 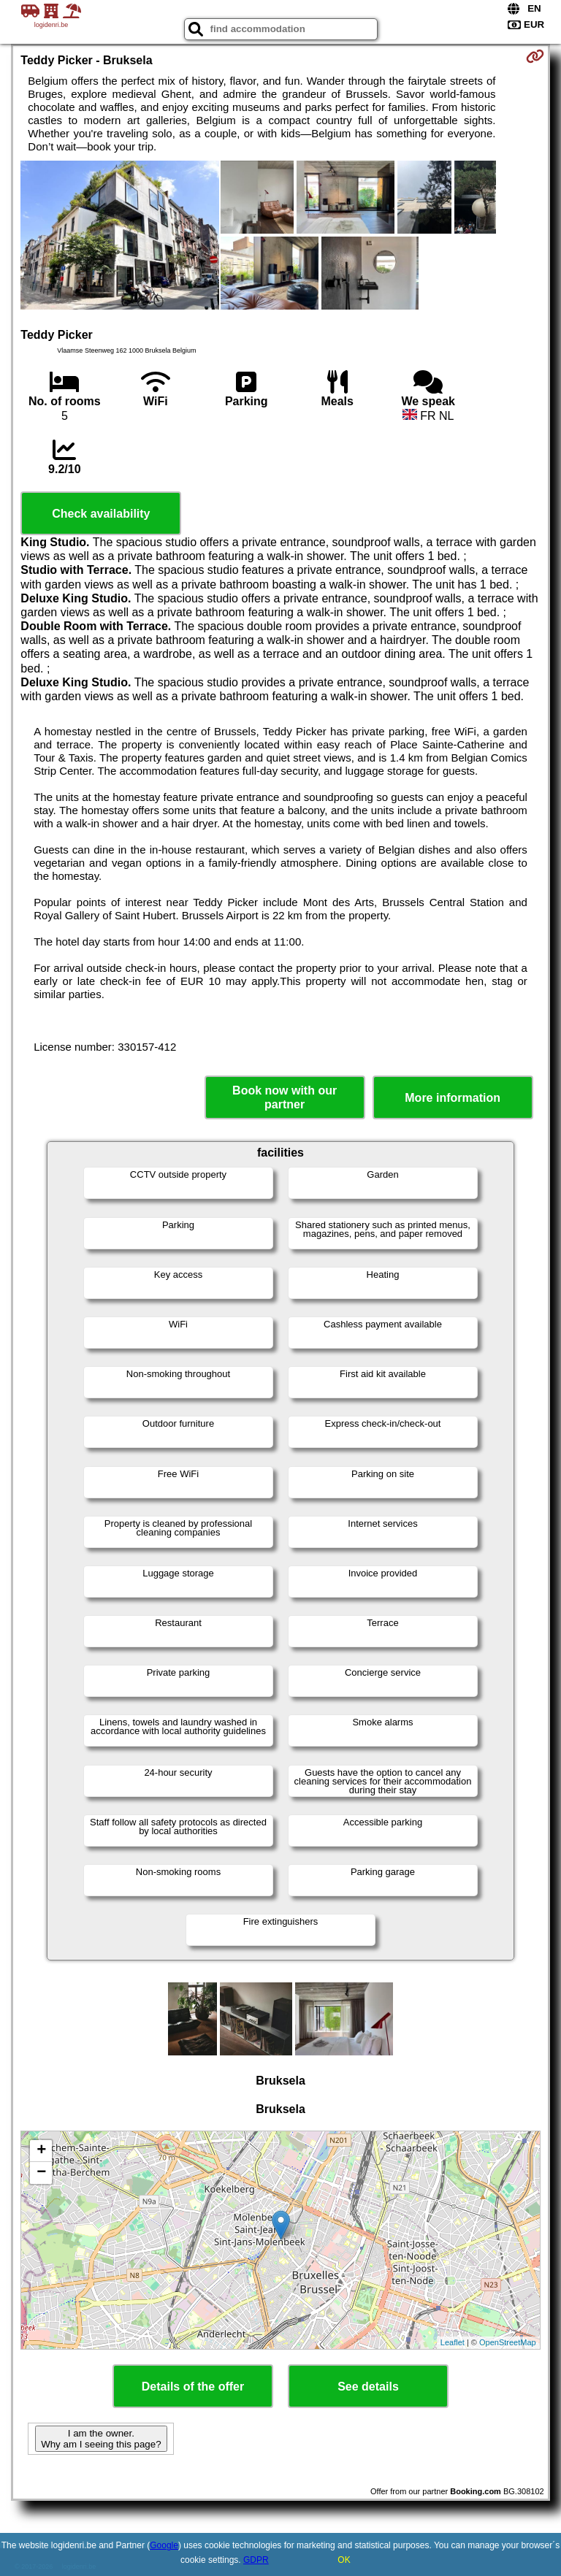 What do you see at coordinates (284, 1097) in the screenshot?
I see `Book now with our partner` at bounding box center [284, 1097].